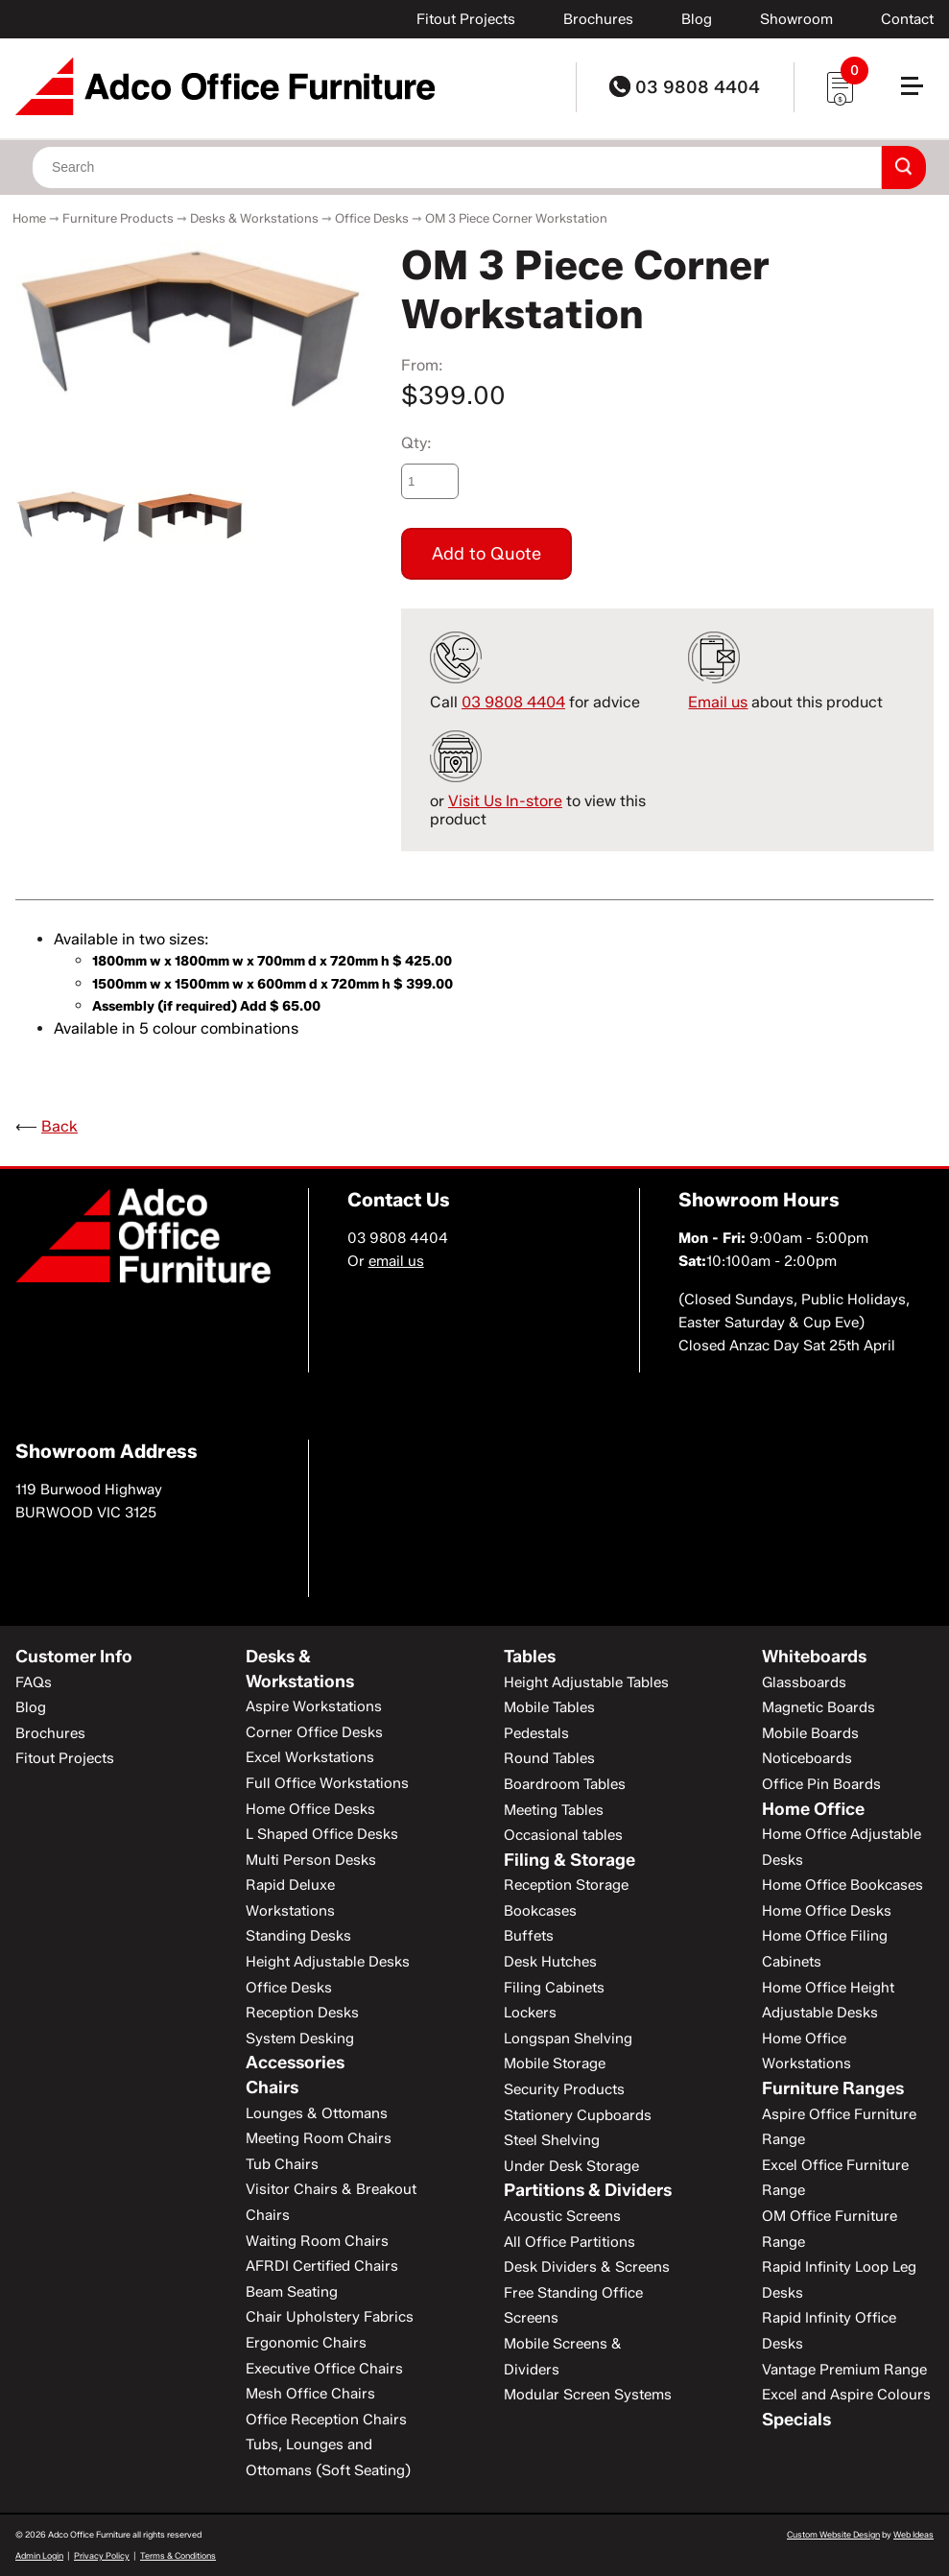 The width and height of the screenshot is (949, 2576). I want to click on Reception Storage, so click(566, 1885).